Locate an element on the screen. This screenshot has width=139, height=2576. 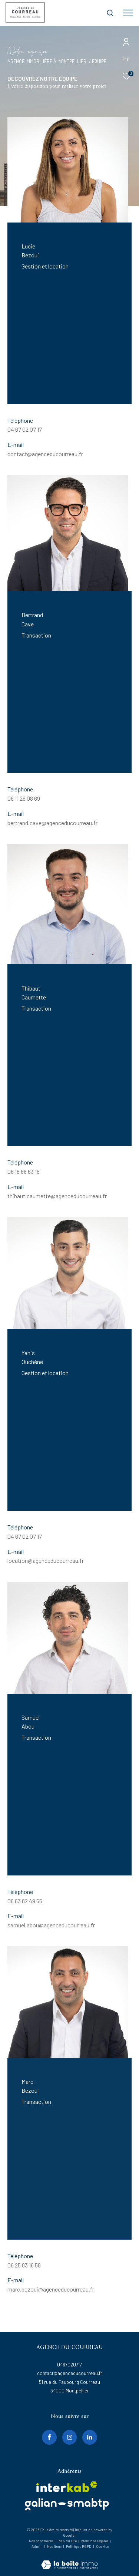
Plan du site is located at coordinates (67, 2541).